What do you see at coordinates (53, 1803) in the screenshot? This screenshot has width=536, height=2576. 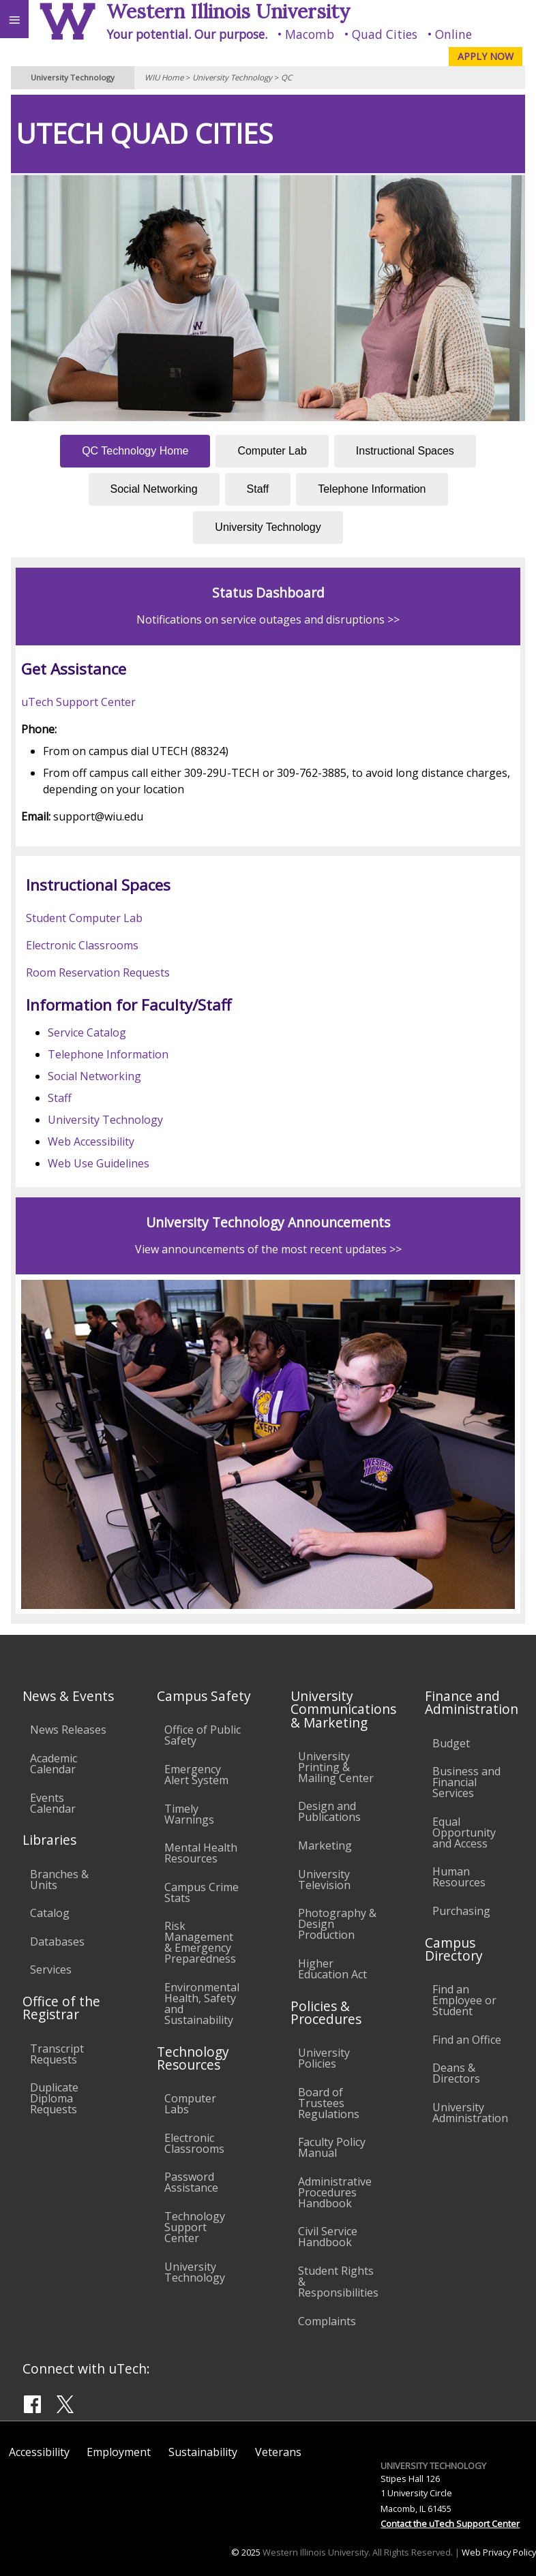 I see `Events Calendar` at bounding box center [53, 1803].